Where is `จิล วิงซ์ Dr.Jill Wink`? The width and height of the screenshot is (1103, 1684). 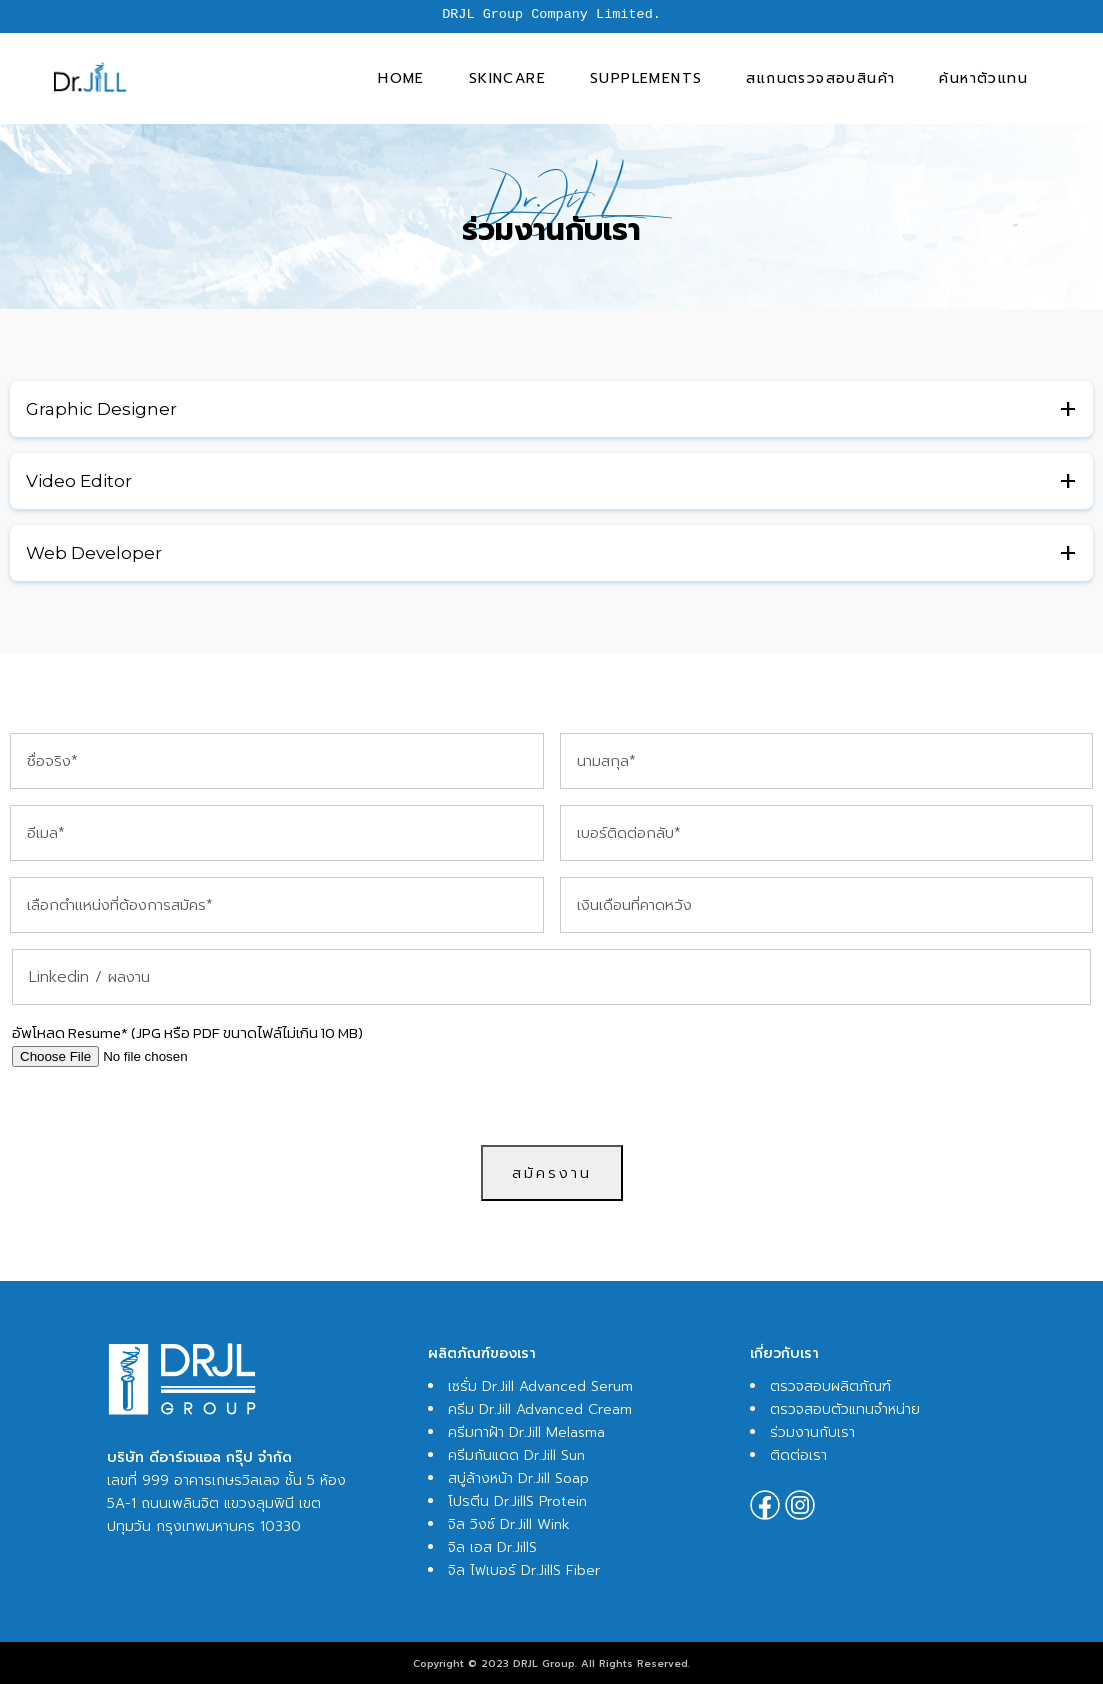 จิล วิงซ์ Dr.Jill Wink is located at coordinates (509, 1524).